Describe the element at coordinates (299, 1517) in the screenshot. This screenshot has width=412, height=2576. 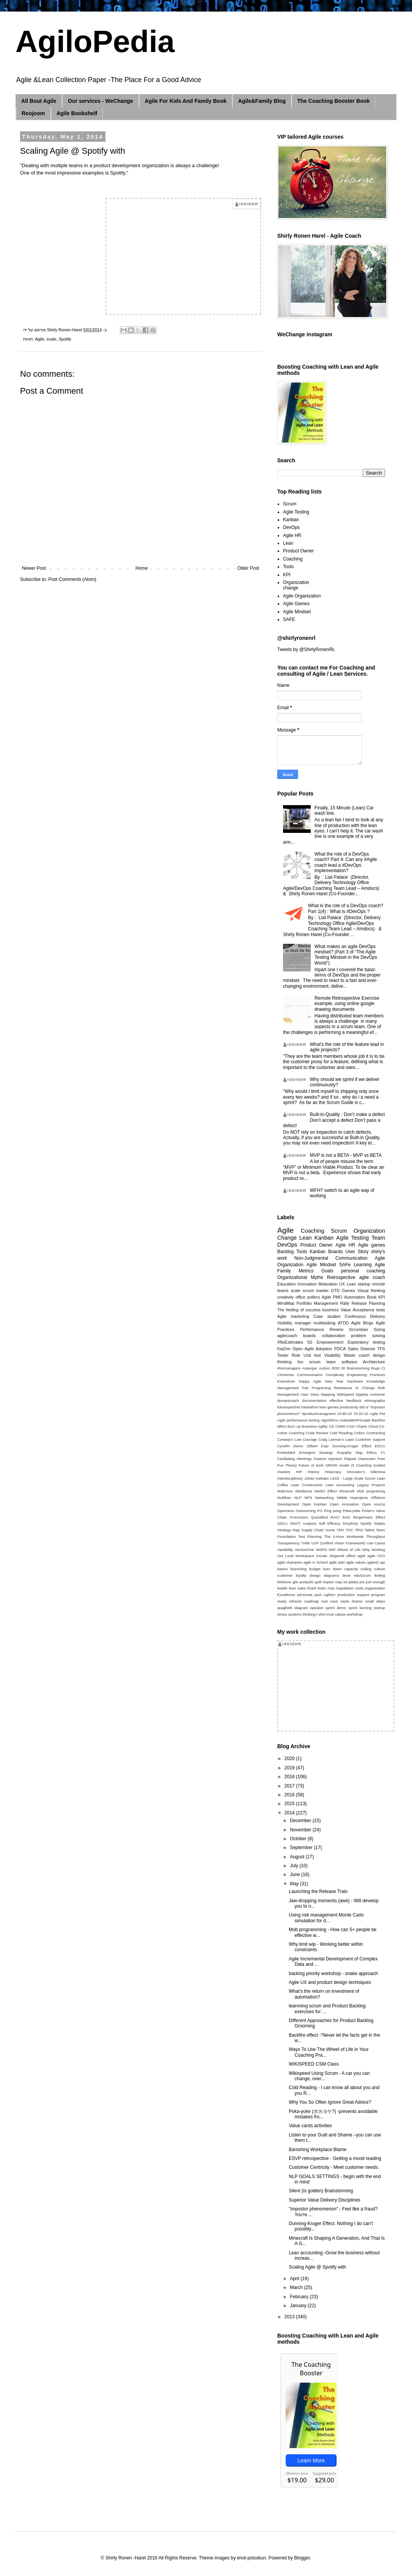
I see `Promodoro` at that location.